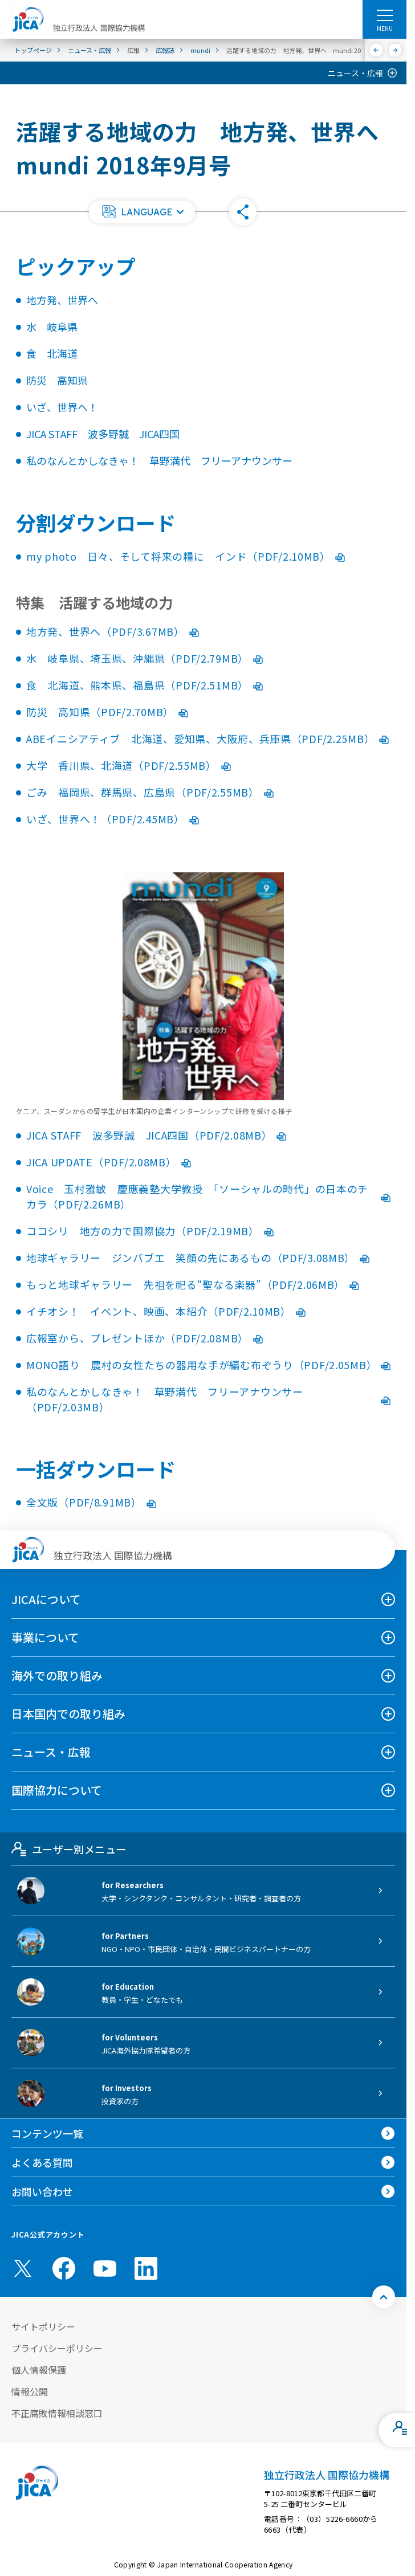  Describe the element at coordinates (57, 1675) in the screenshot. I see `海外での取り組み` at that location.